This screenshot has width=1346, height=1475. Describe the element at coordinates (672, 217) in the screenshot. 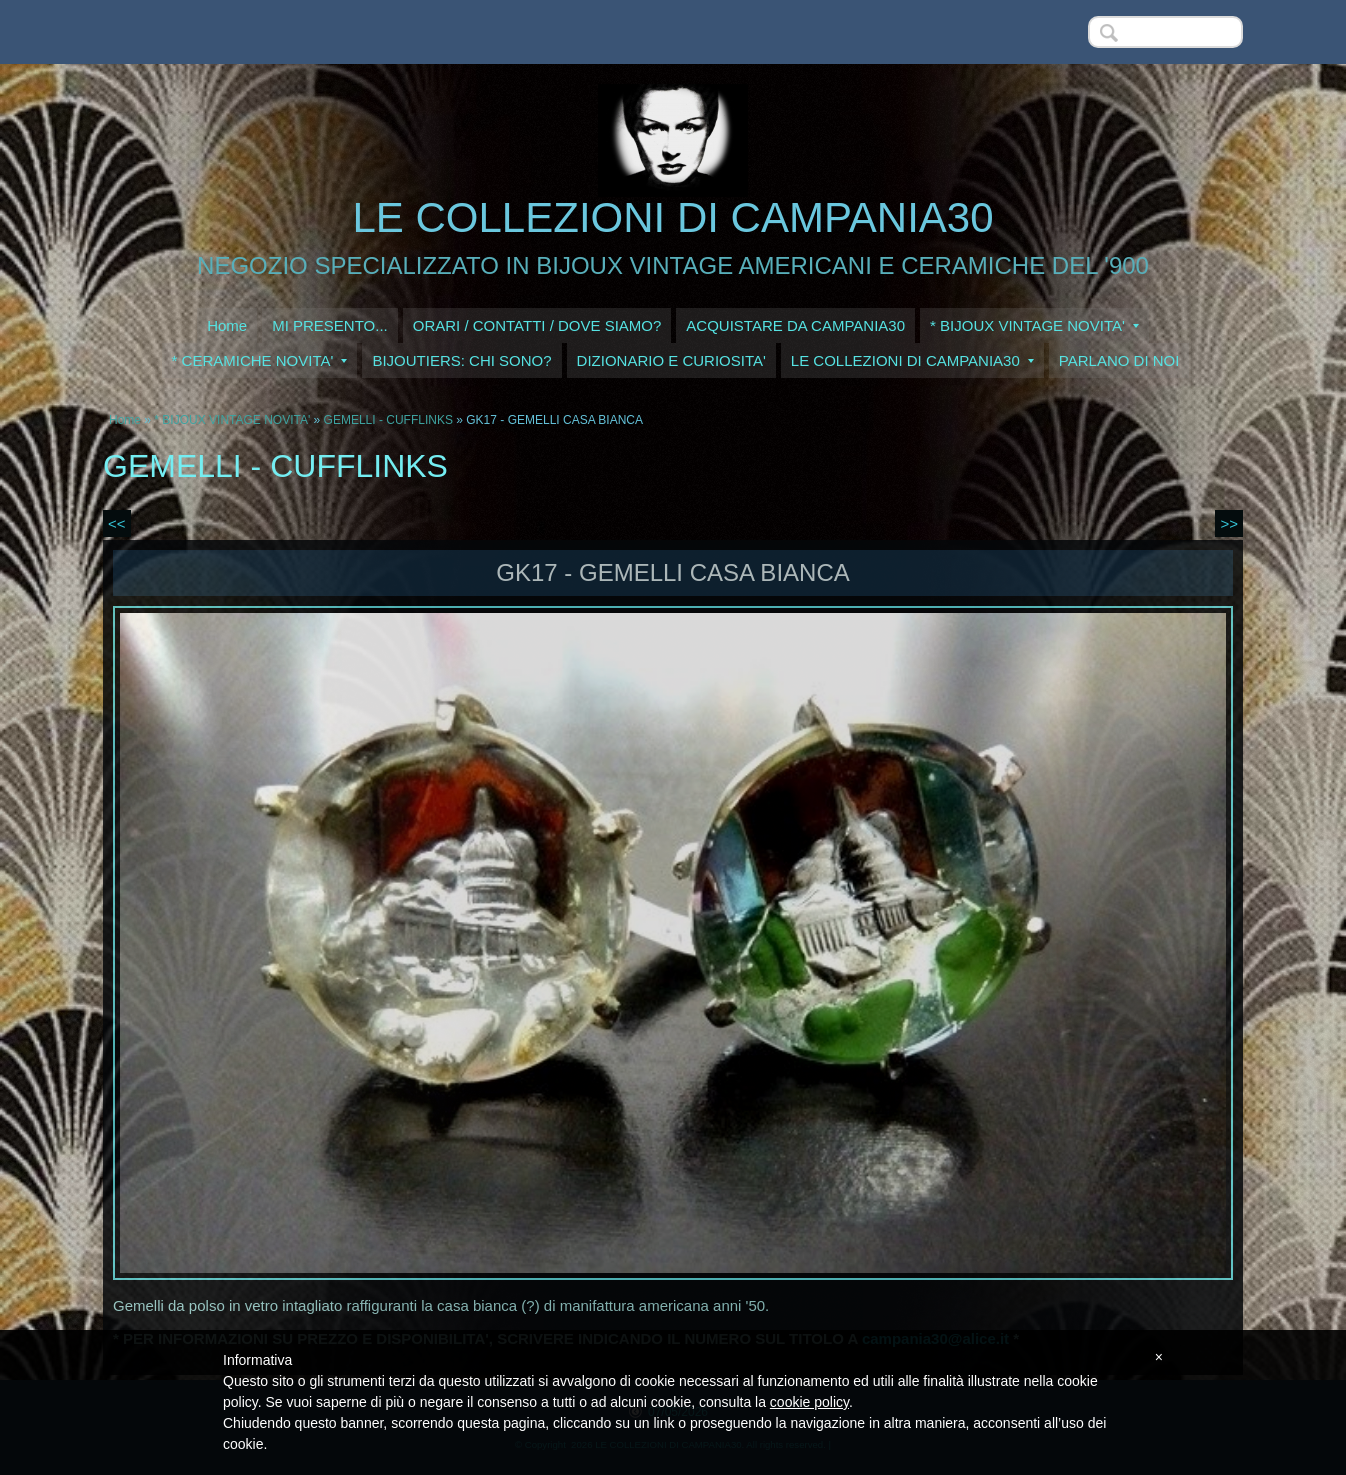

I see `LE COLLEZIONI DI CAMPANIA30` at that location.